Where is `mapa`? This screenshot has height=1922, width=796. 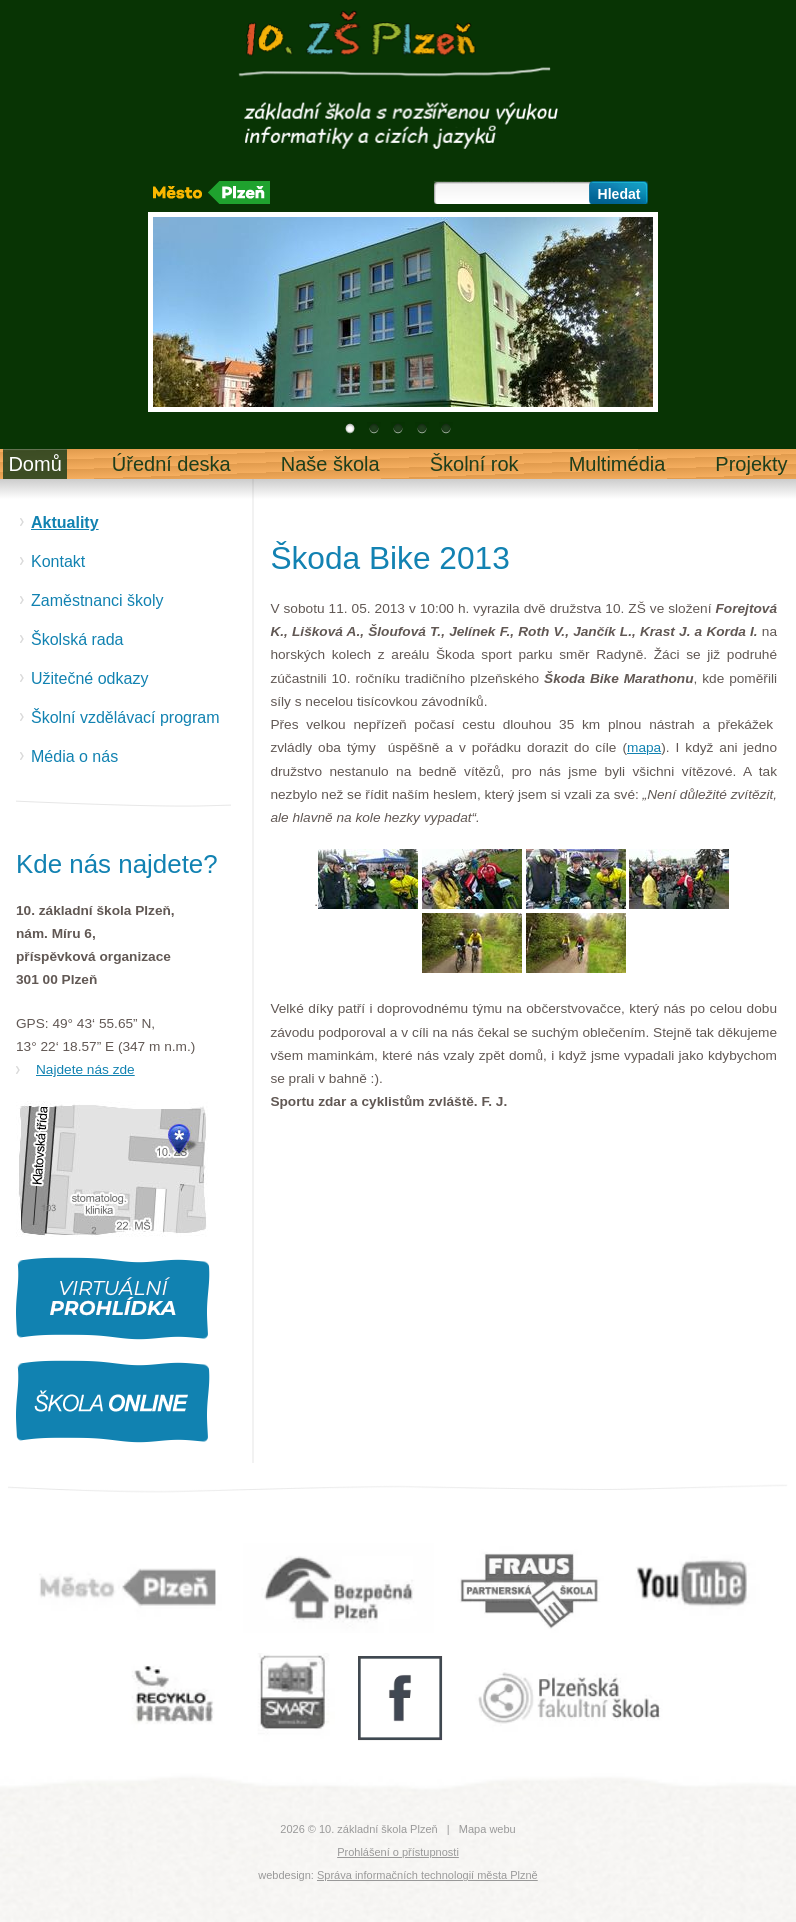
mapa is located at coordinates (644, 747).